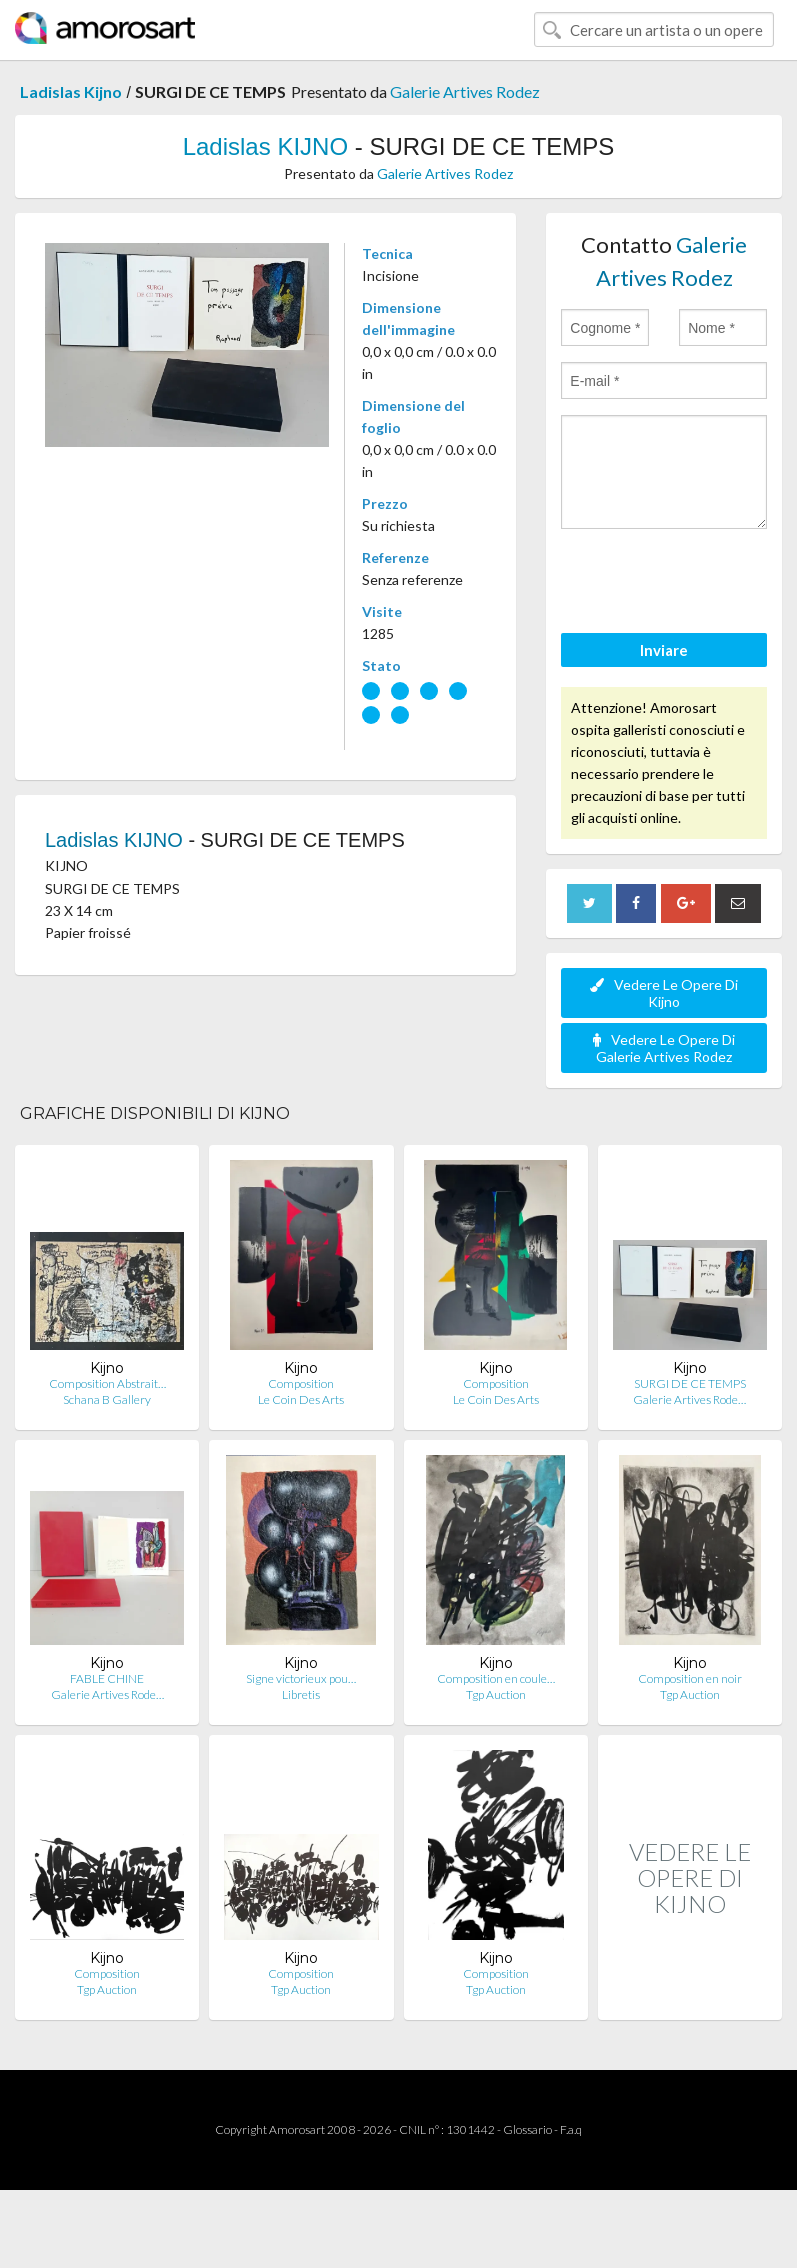 Image resolution: width=797 pixels, height=2268 pixels. What do you see at coordinates (301, 1399) in the screenshot?
I see `Le Coin Des Arts` at bounding box center [301, 1399].